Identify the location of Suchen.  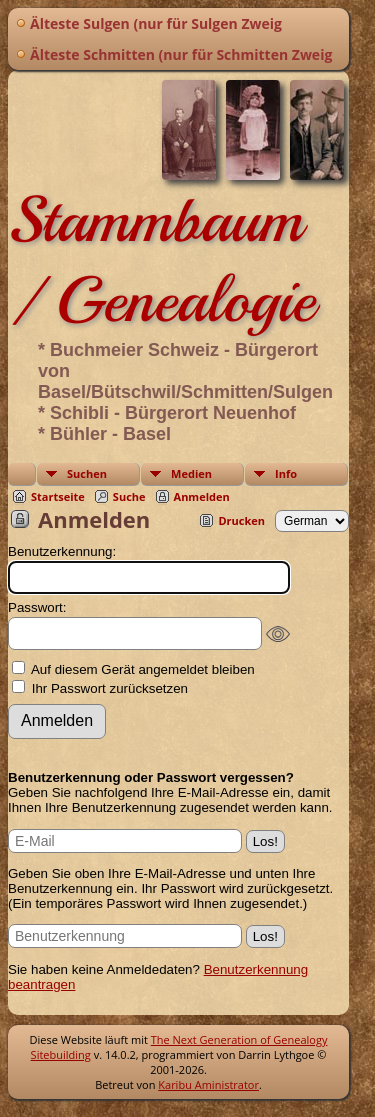
(87, 473).